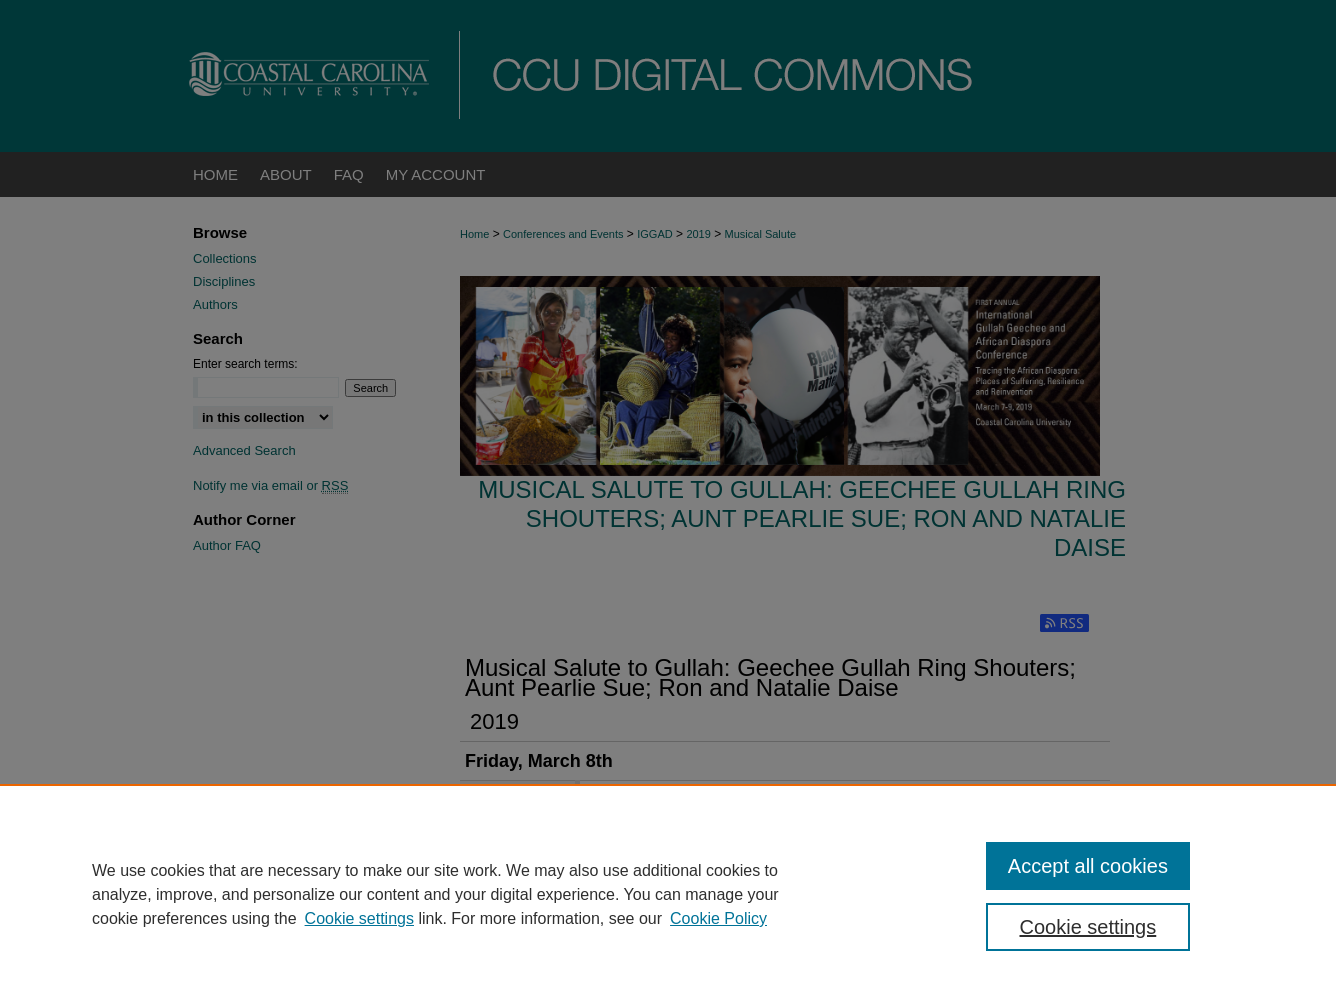  I want to click on Cookie settings [Cookie settings, Opens the preference center dialog], so click(1088, 927).